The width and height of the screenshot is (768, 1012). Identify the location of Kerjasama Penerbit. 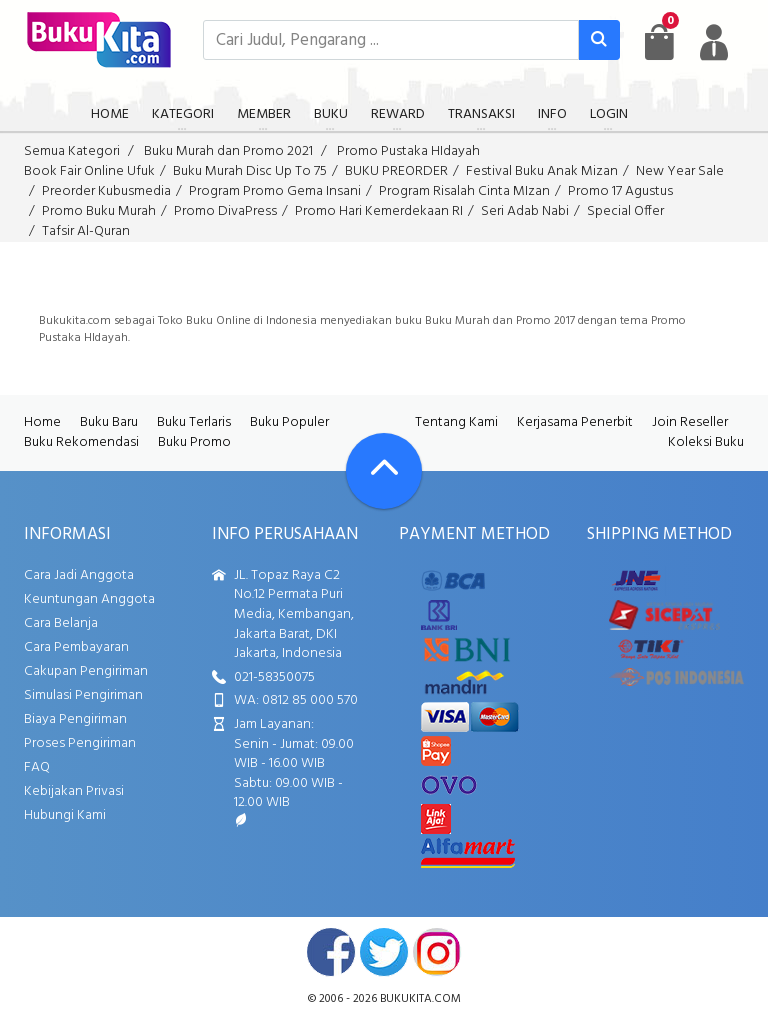
(575, 422).